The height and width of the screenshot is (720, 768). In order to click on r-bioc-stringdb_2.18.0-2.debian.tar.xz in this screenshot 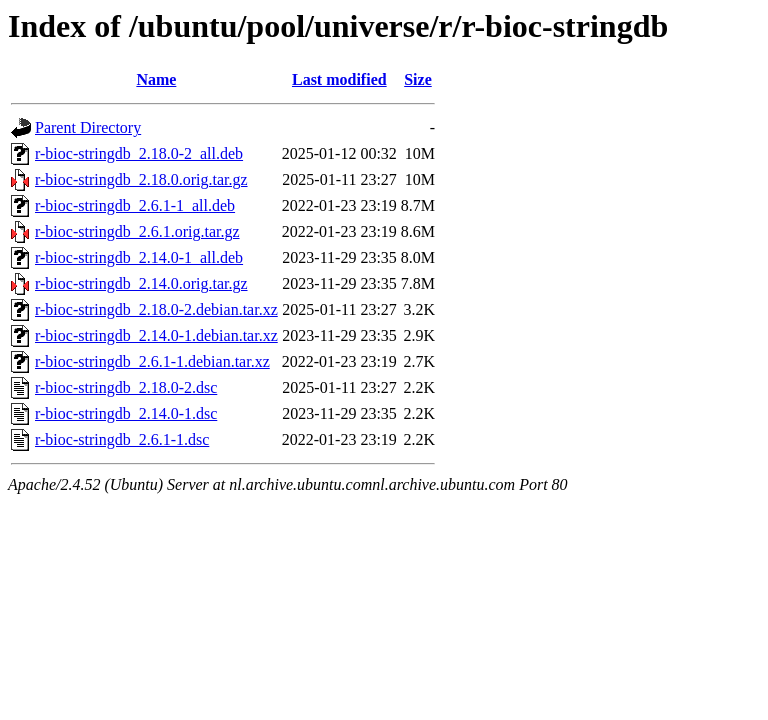, I will do `click(156, 309)`.